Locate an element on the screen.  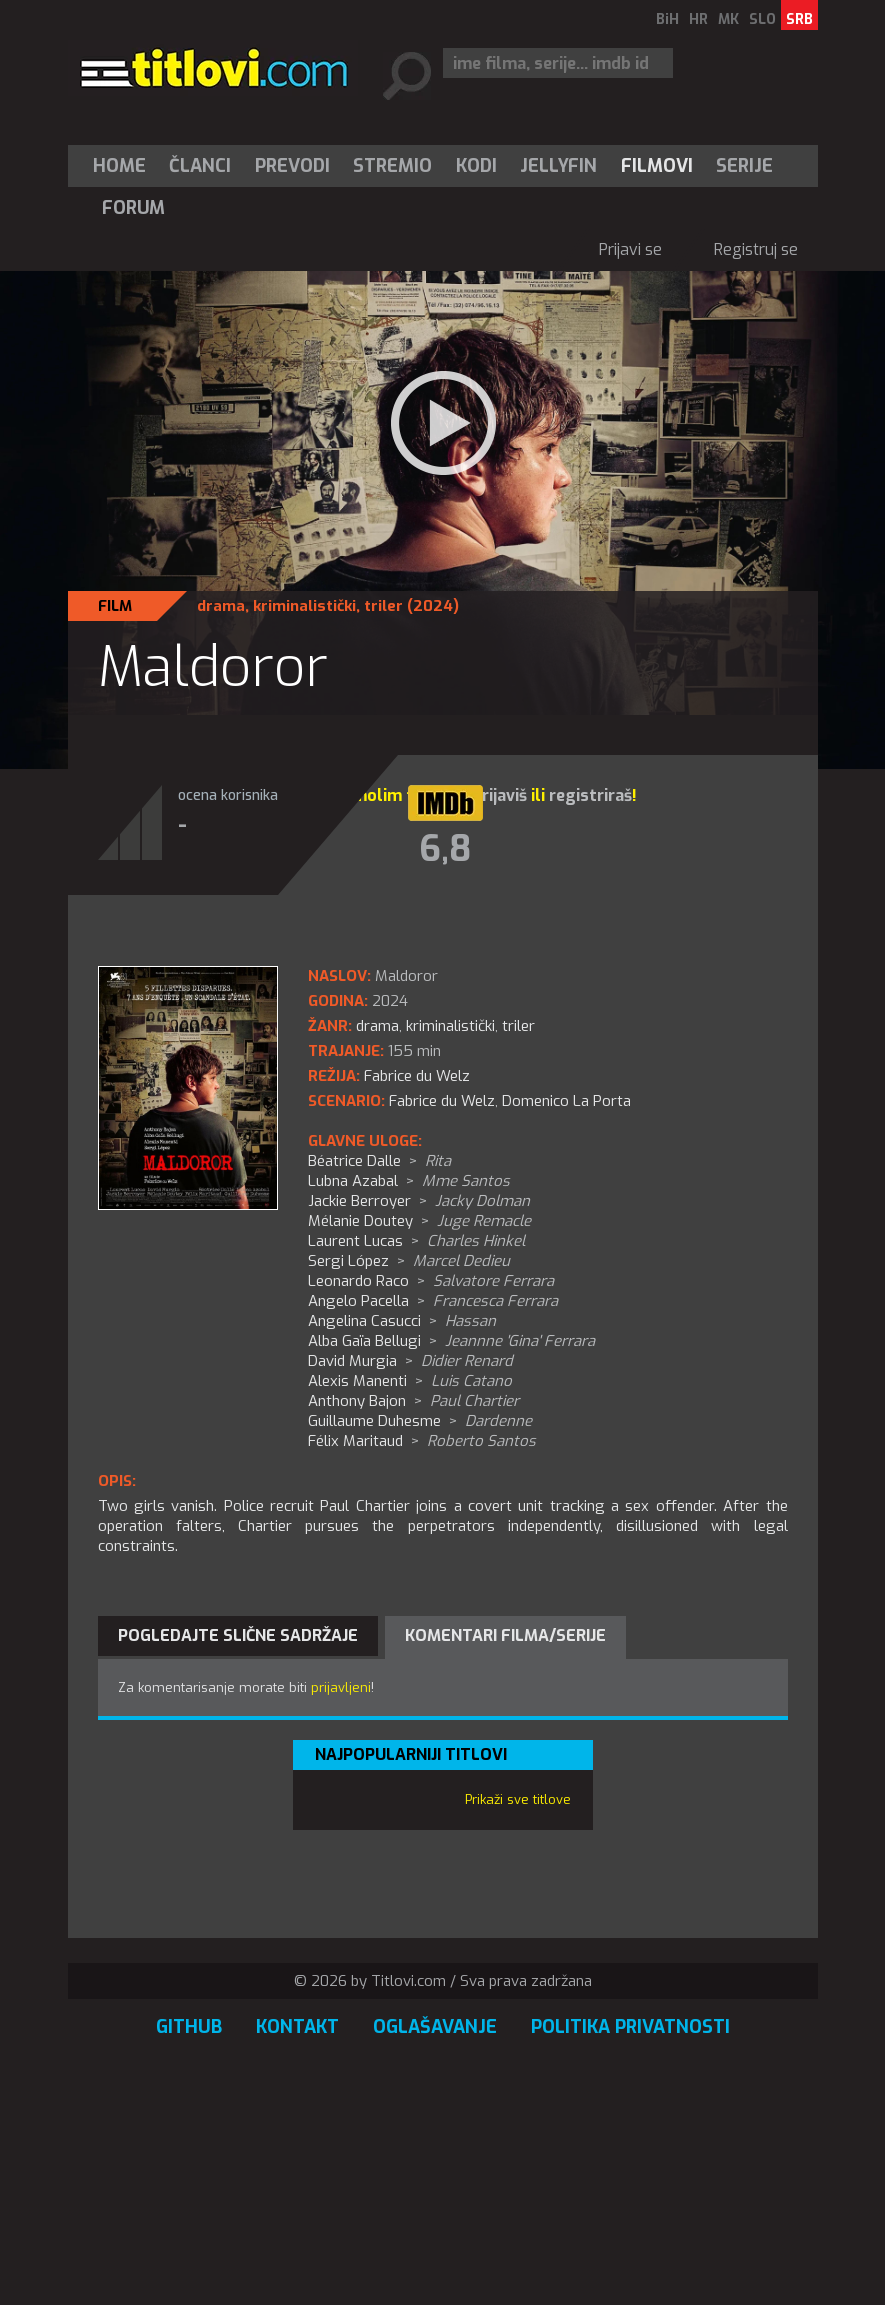
Politika privatnosti is located at coordinates (630, 2027).